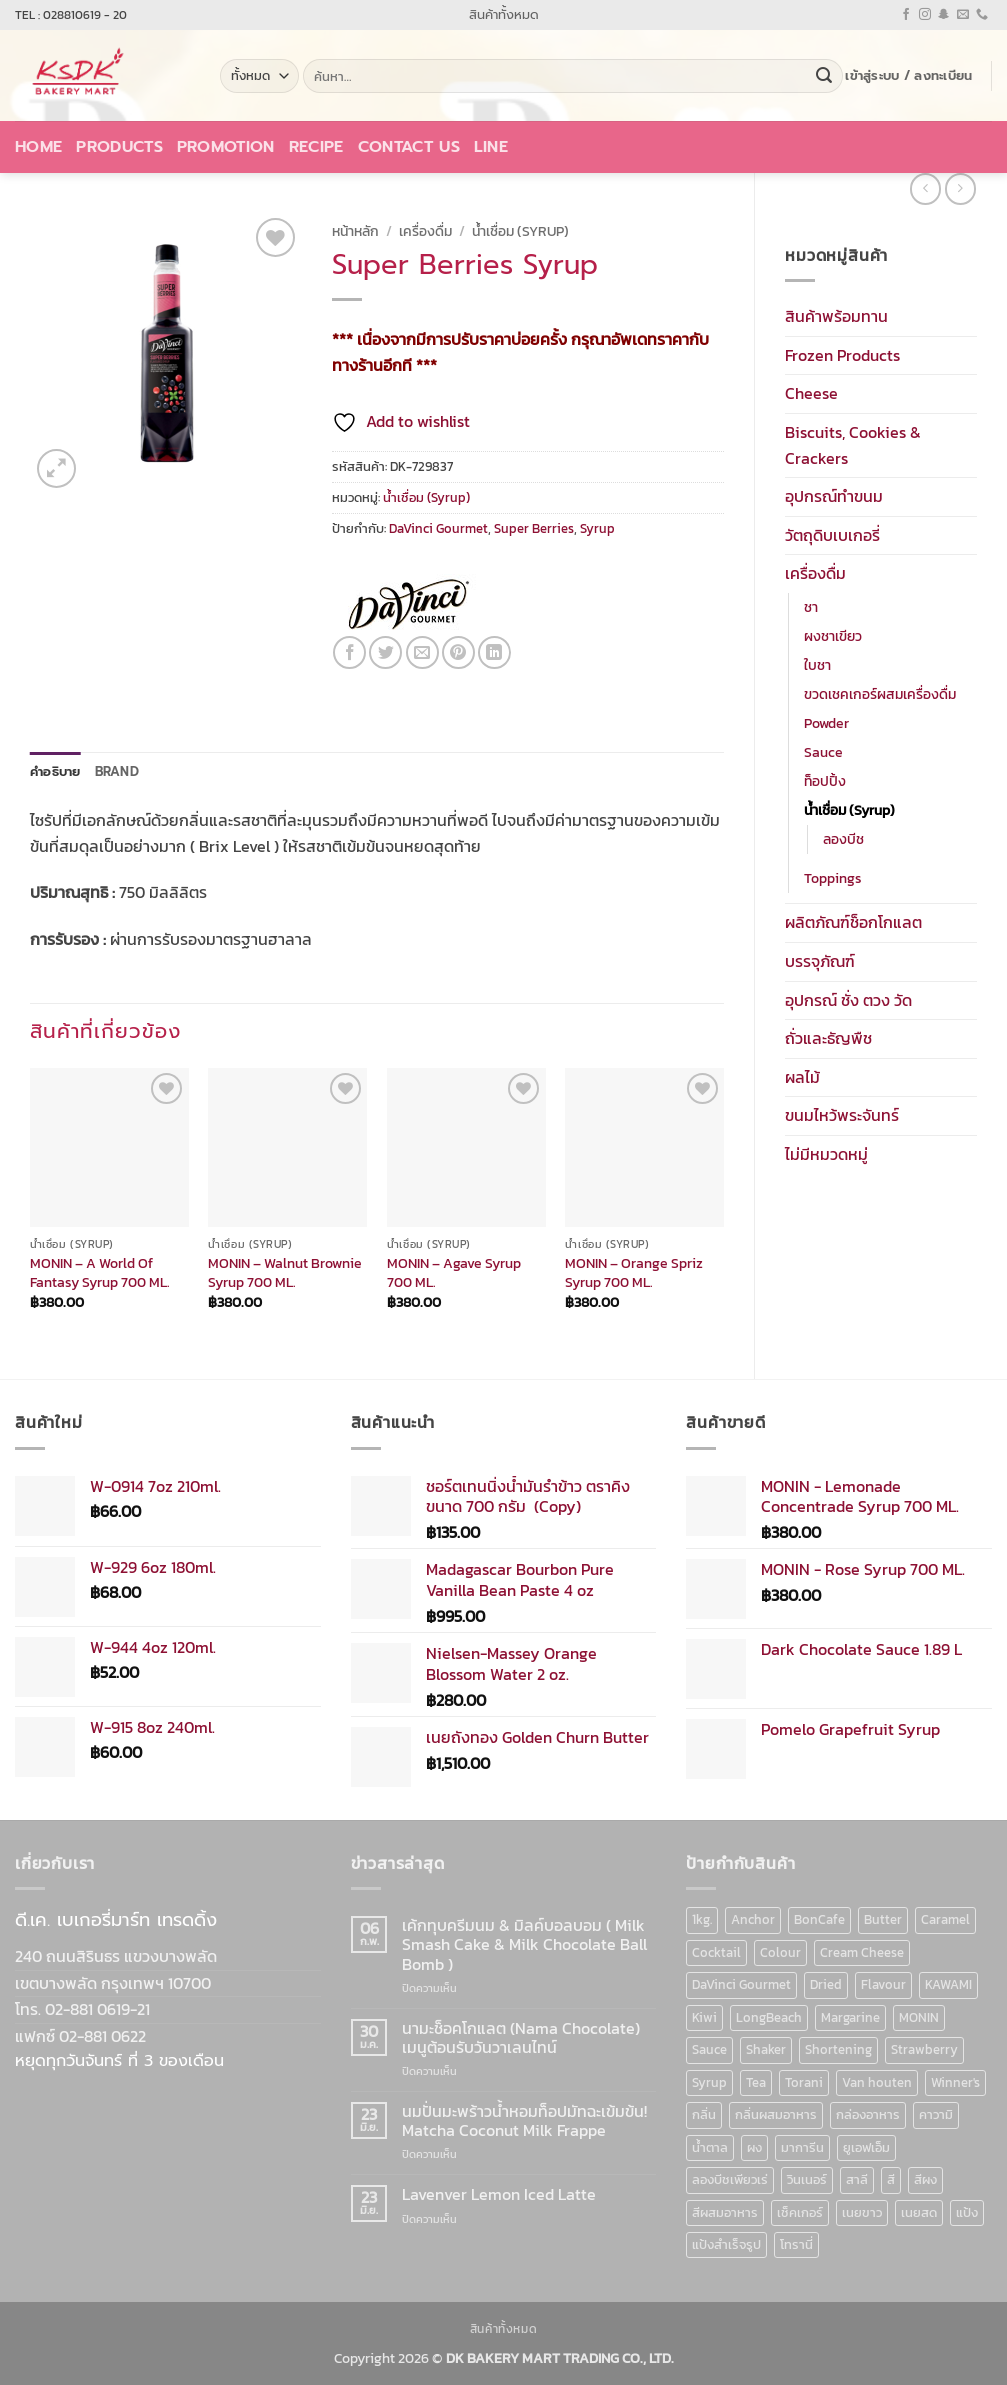 This screenshot has width=1007, height=2385. Describe the element at coordinates (521, 2038) in the screenshot. I see `นามะช็อคโกแลต (Nama Chocolate) เมนูต้อนรับวันวาเลนไทน์` at that location.